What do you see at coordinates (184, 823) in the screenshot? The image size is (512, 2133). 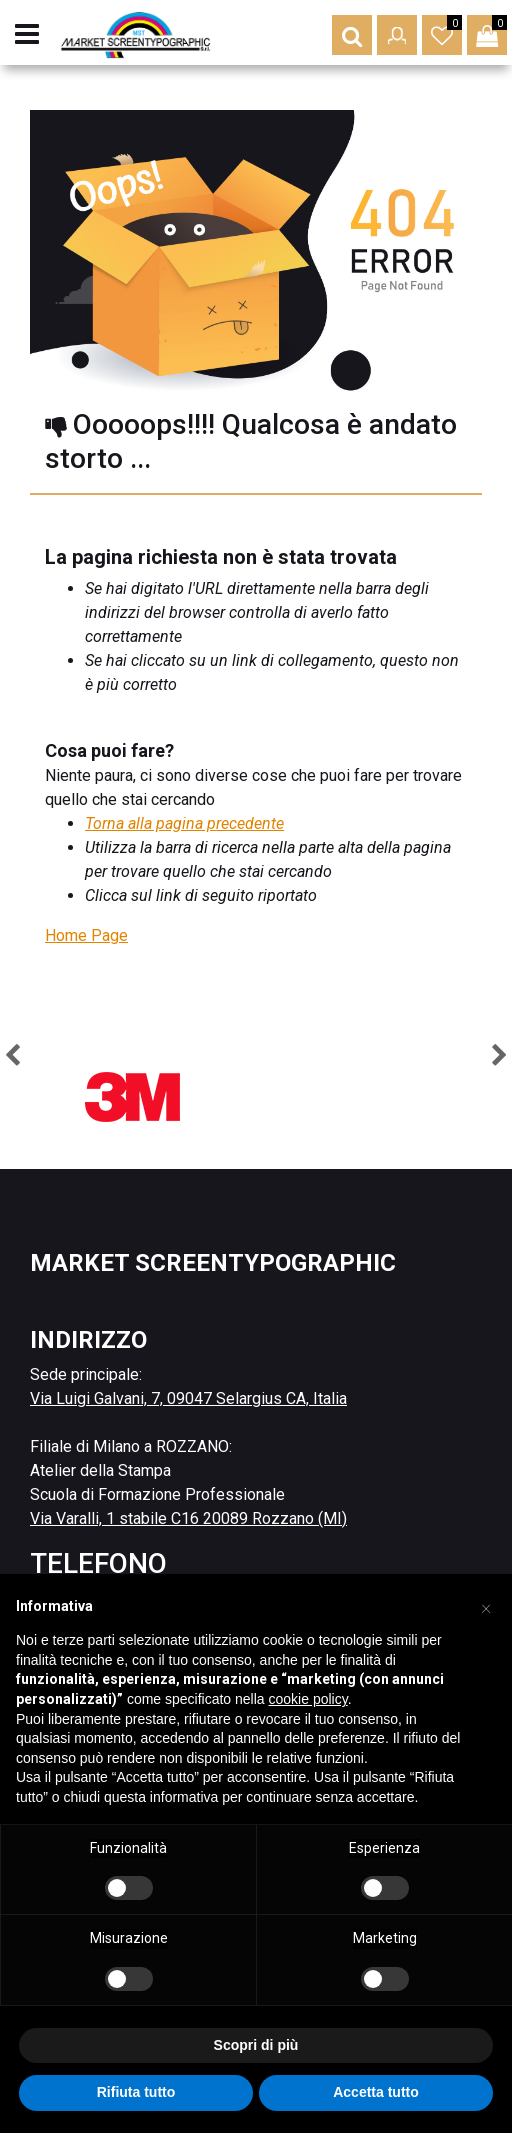 I see `Torna alla pagina precedente` at bounding box center [184, 823].